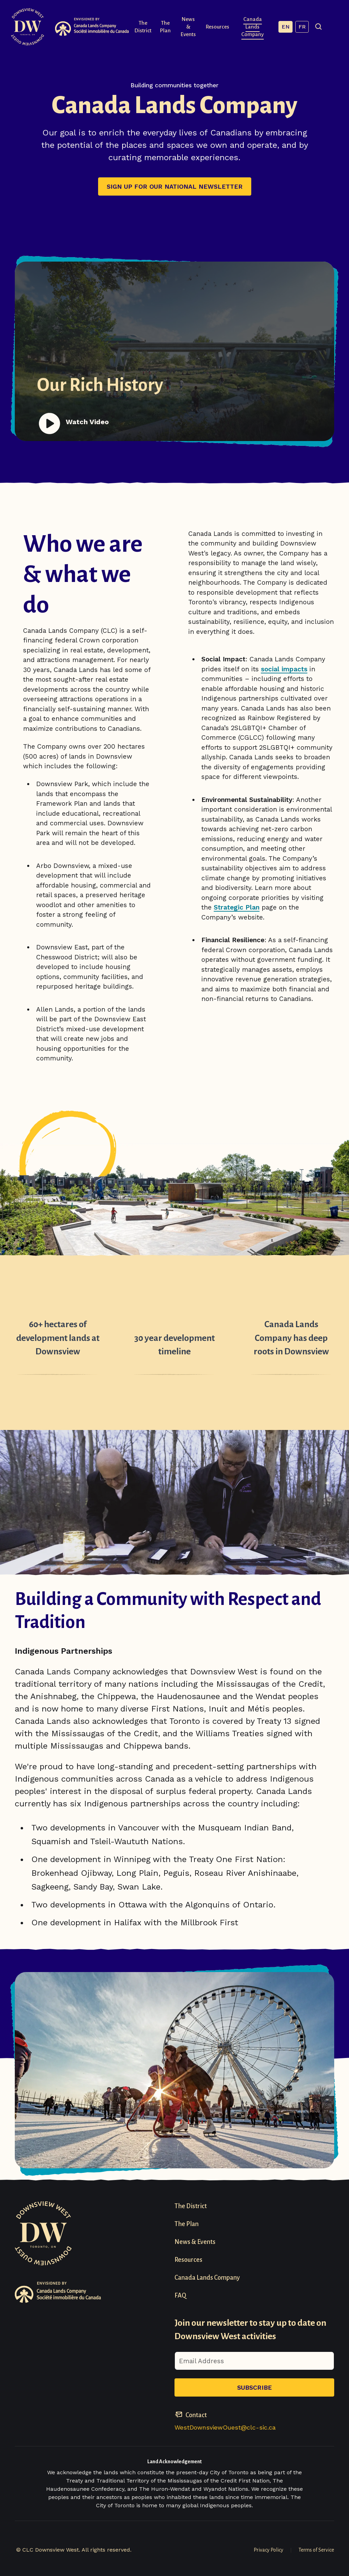 The image size is (349, 2576). I want to click on [Visit Canada Lands Company Website], so click(92, 27).